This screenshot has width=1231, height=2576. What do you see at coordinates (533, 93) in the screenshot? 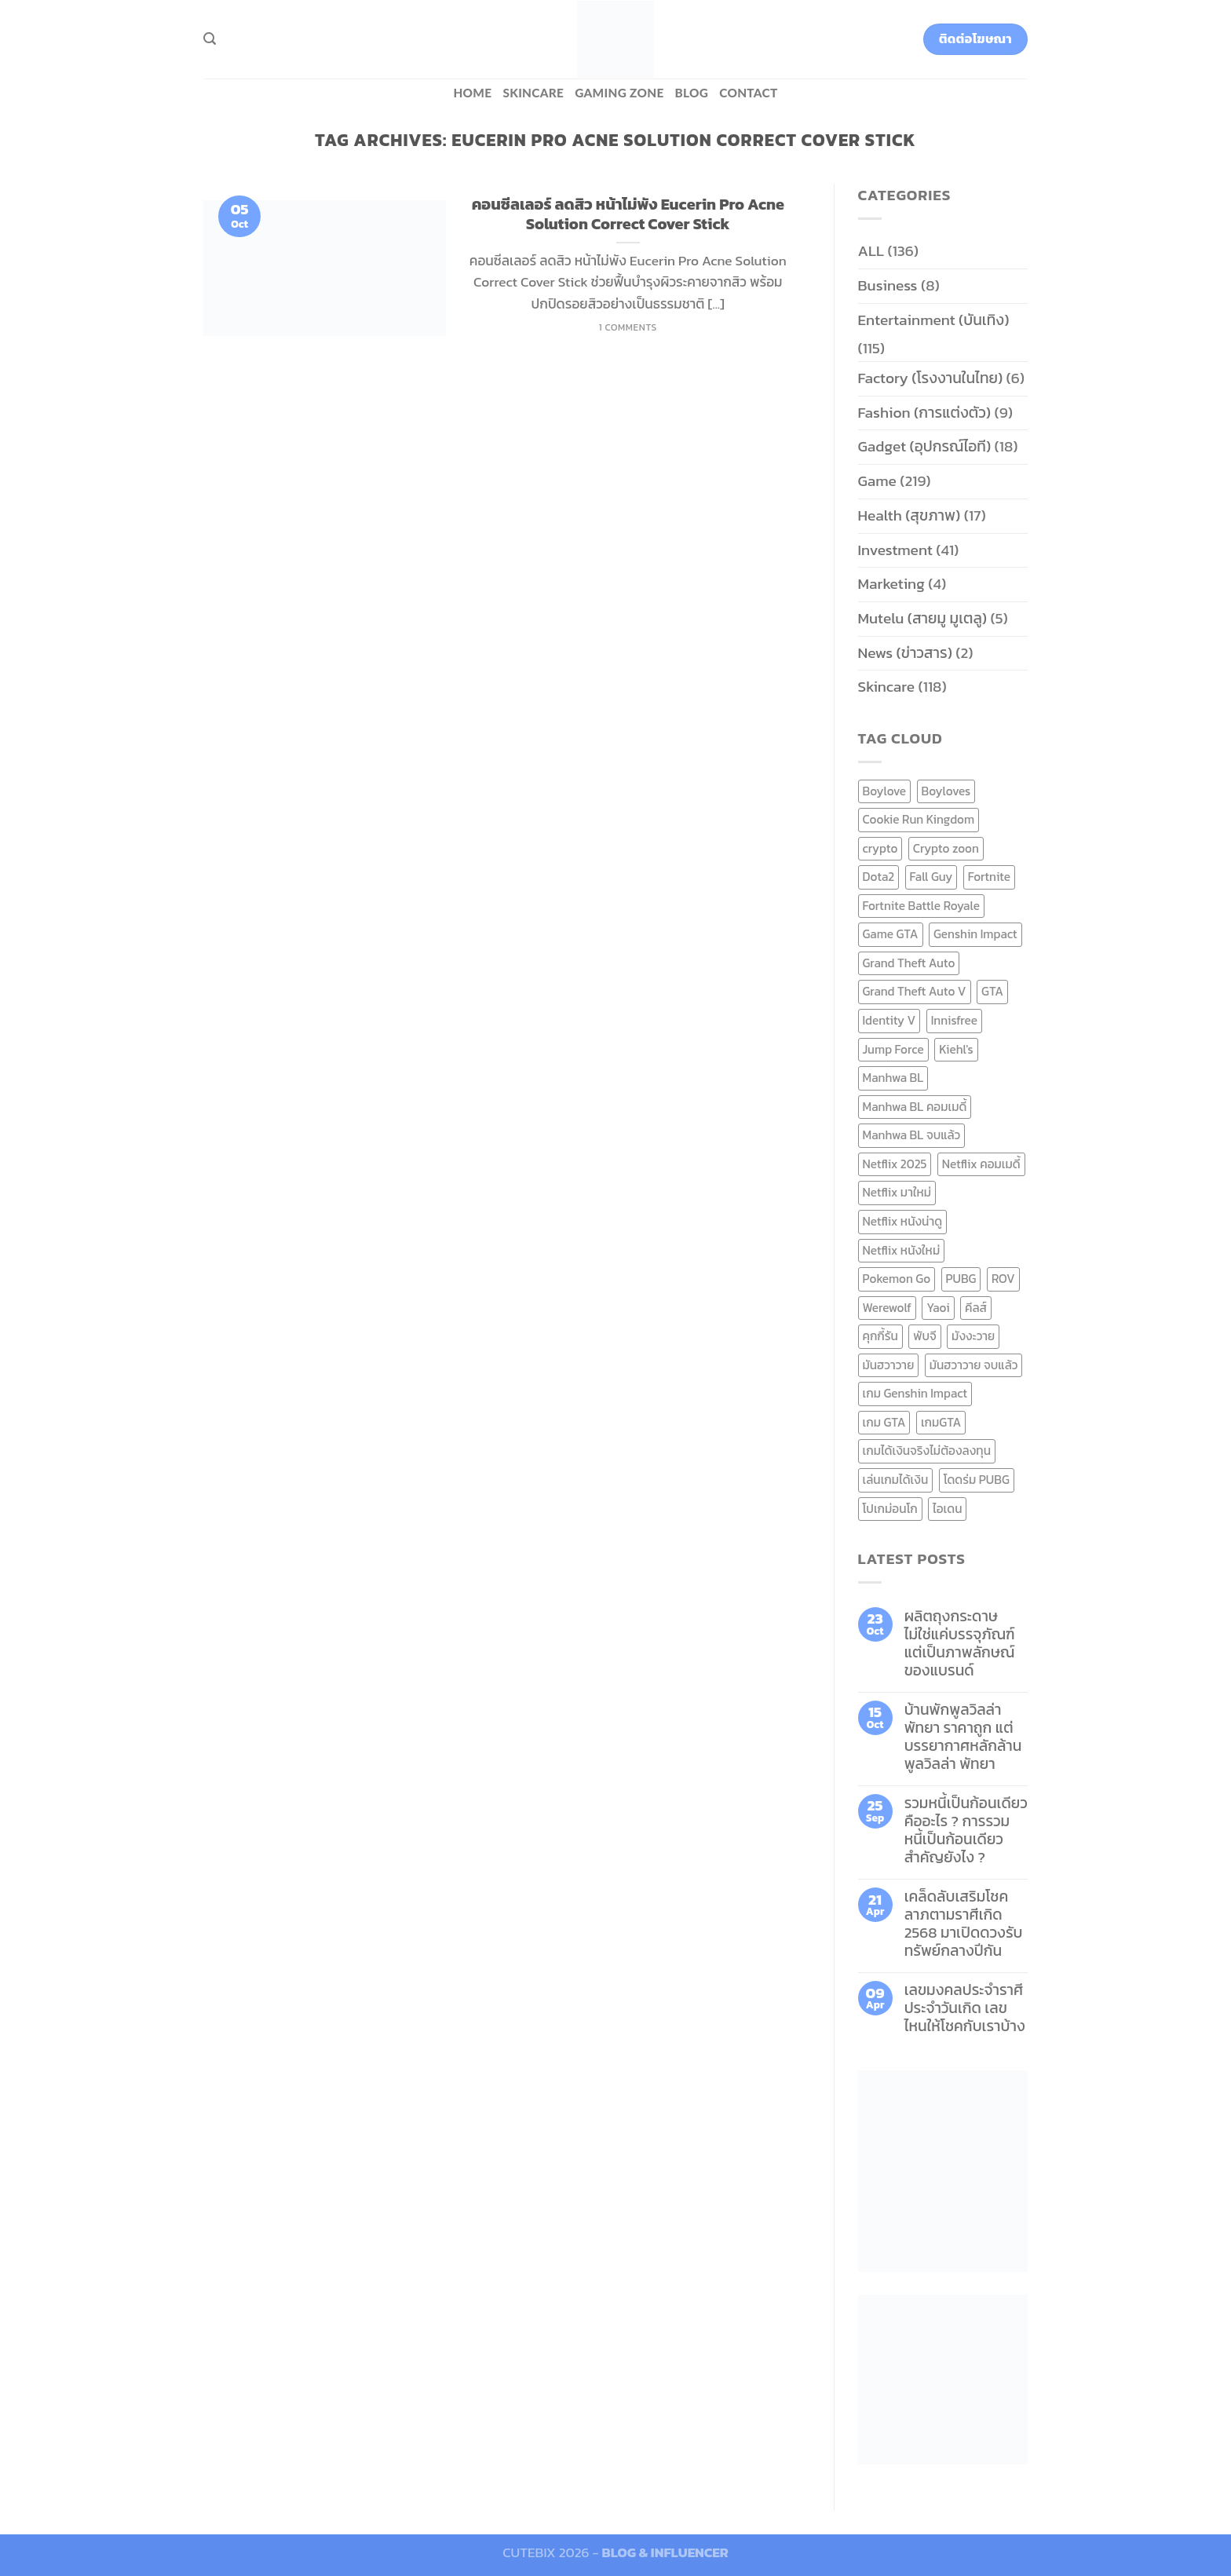
I see `Skincare` at bounding box center [533, 93].